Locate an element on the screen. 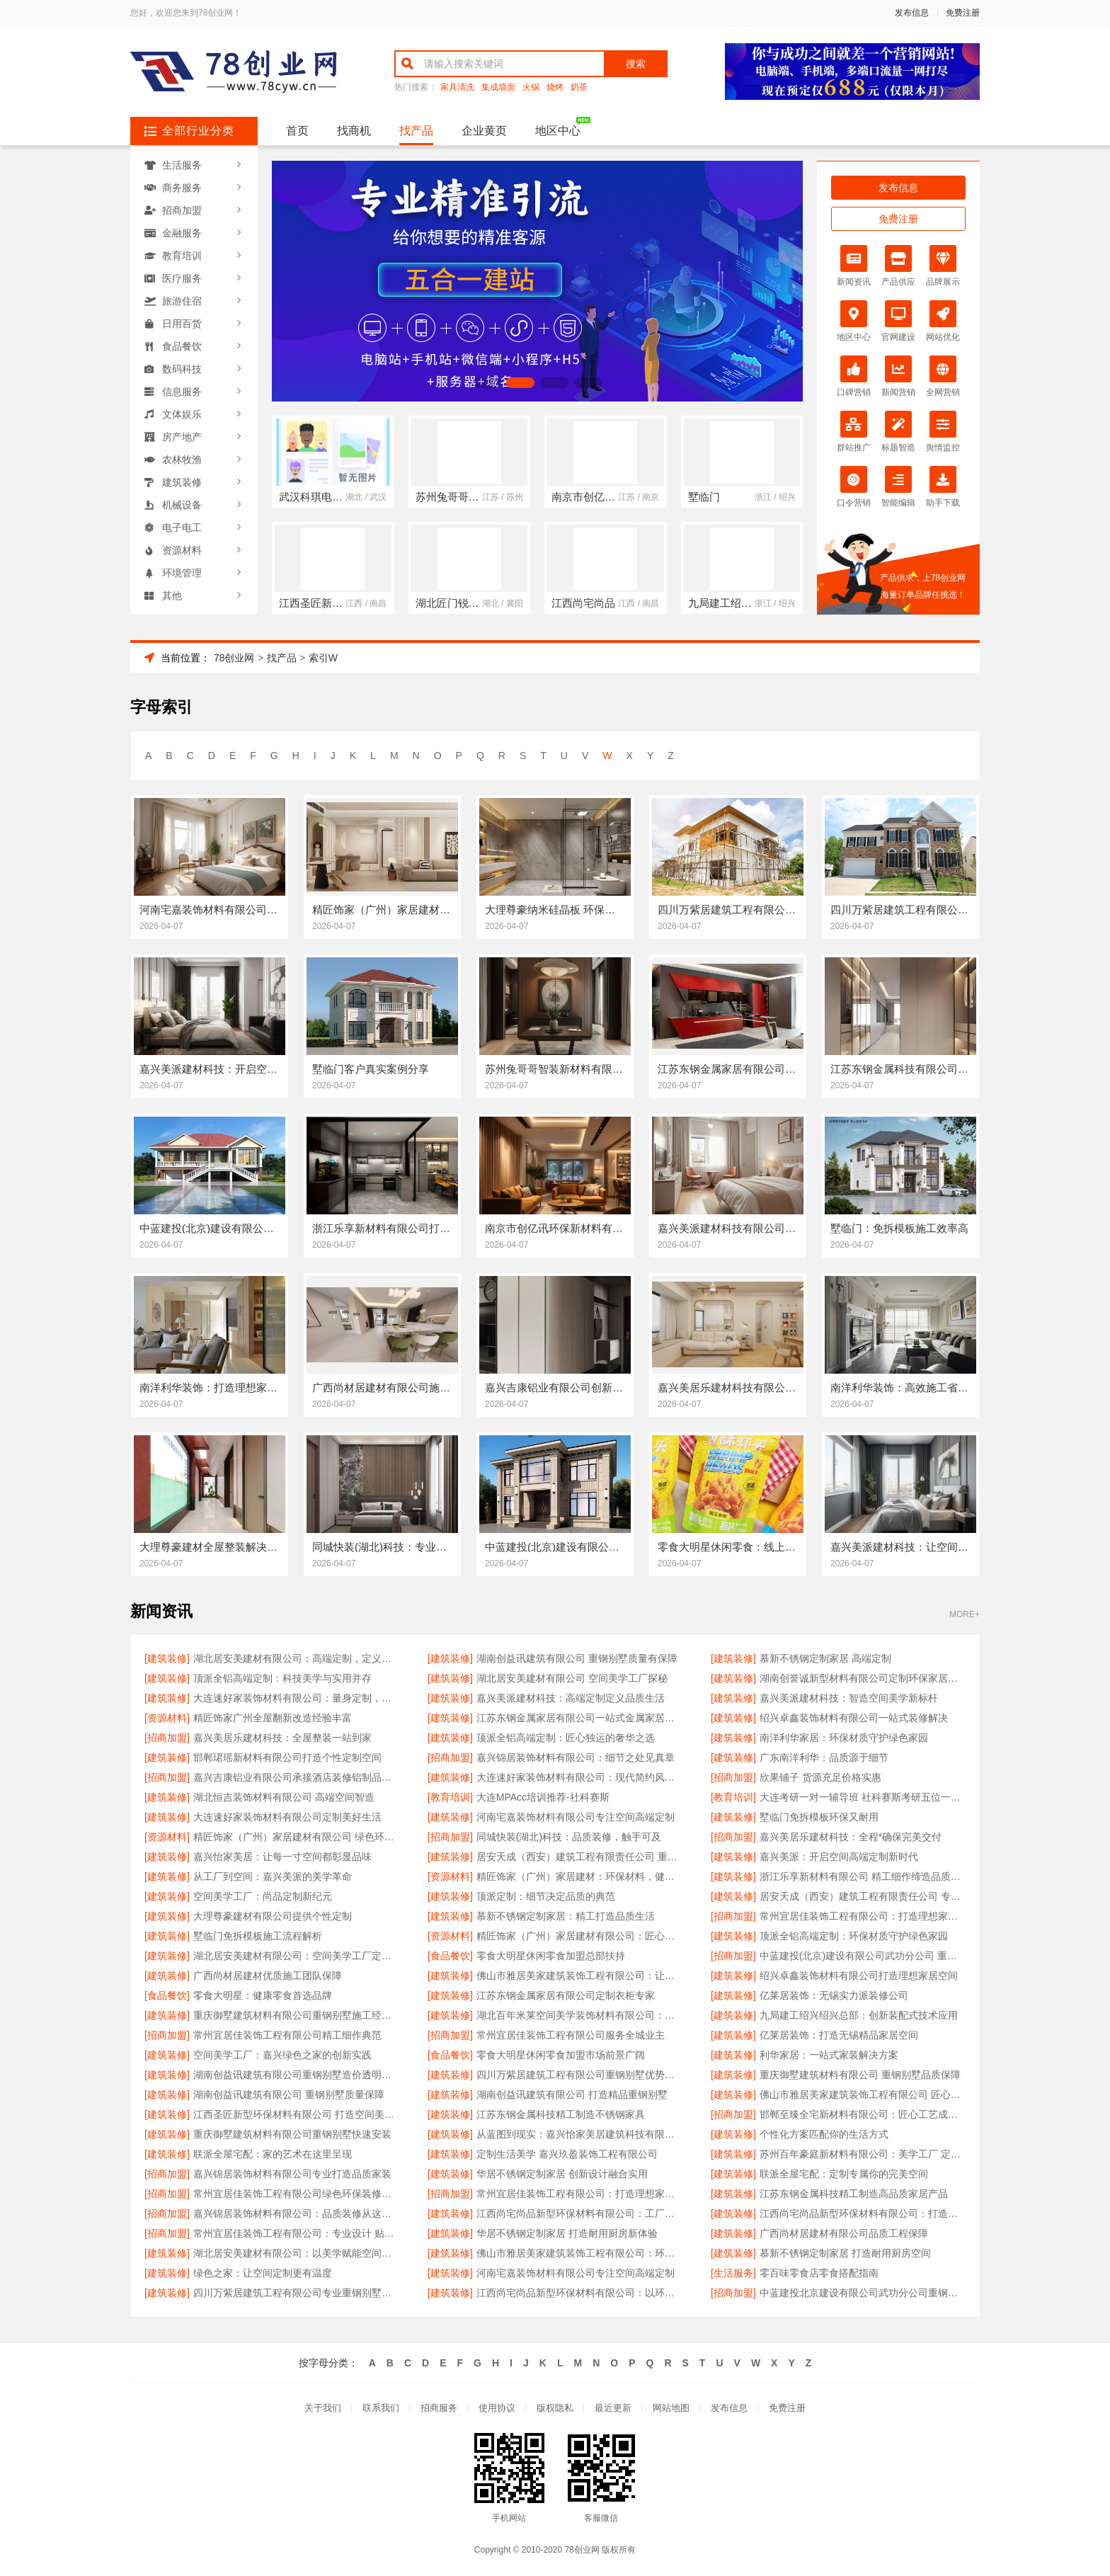  湖南创誉诚新型材料有限公司定制环保家居新生活 is located at coordinates (863, 1678).